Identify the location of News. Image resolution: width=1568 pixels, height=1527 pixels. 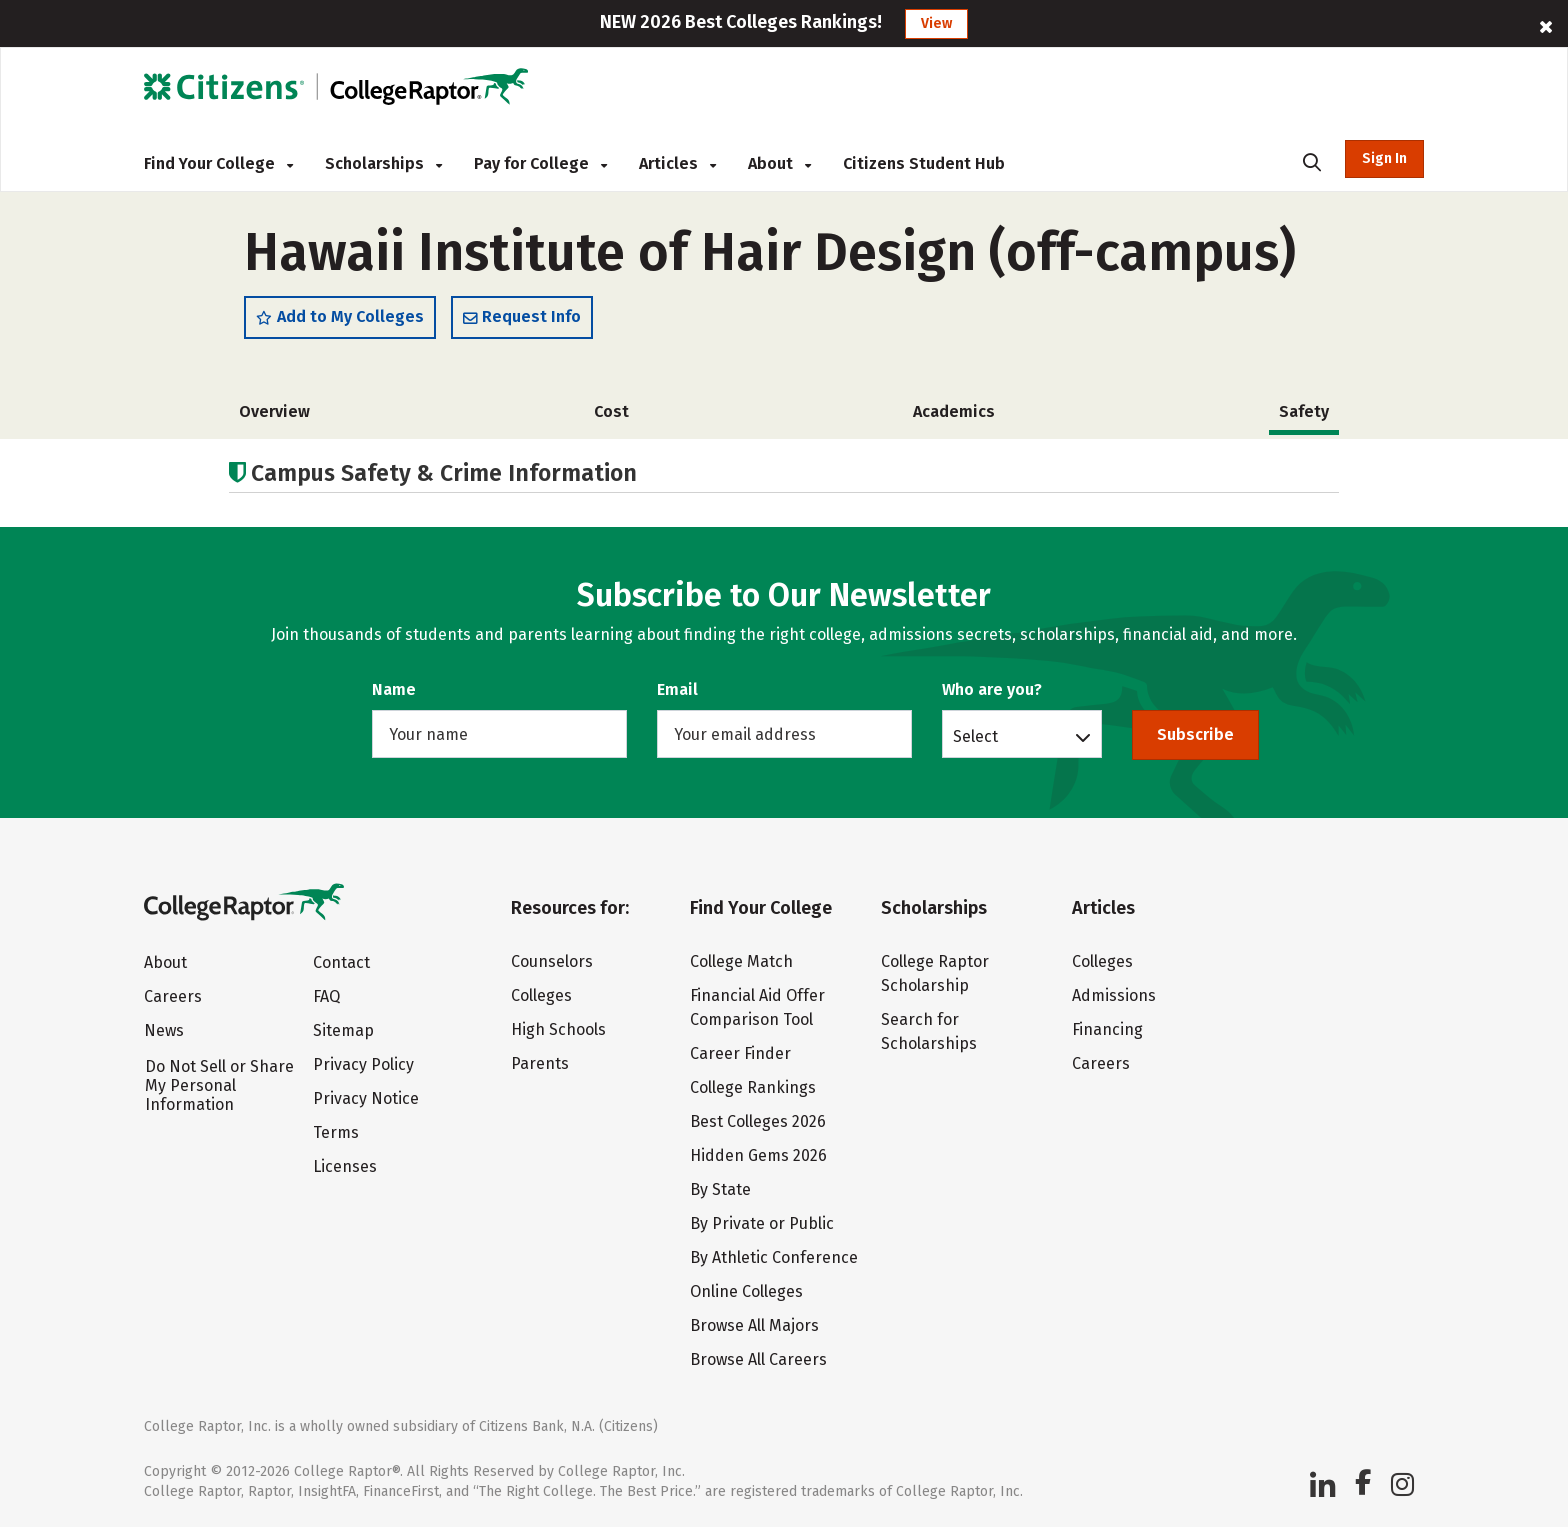
(164, 1030).